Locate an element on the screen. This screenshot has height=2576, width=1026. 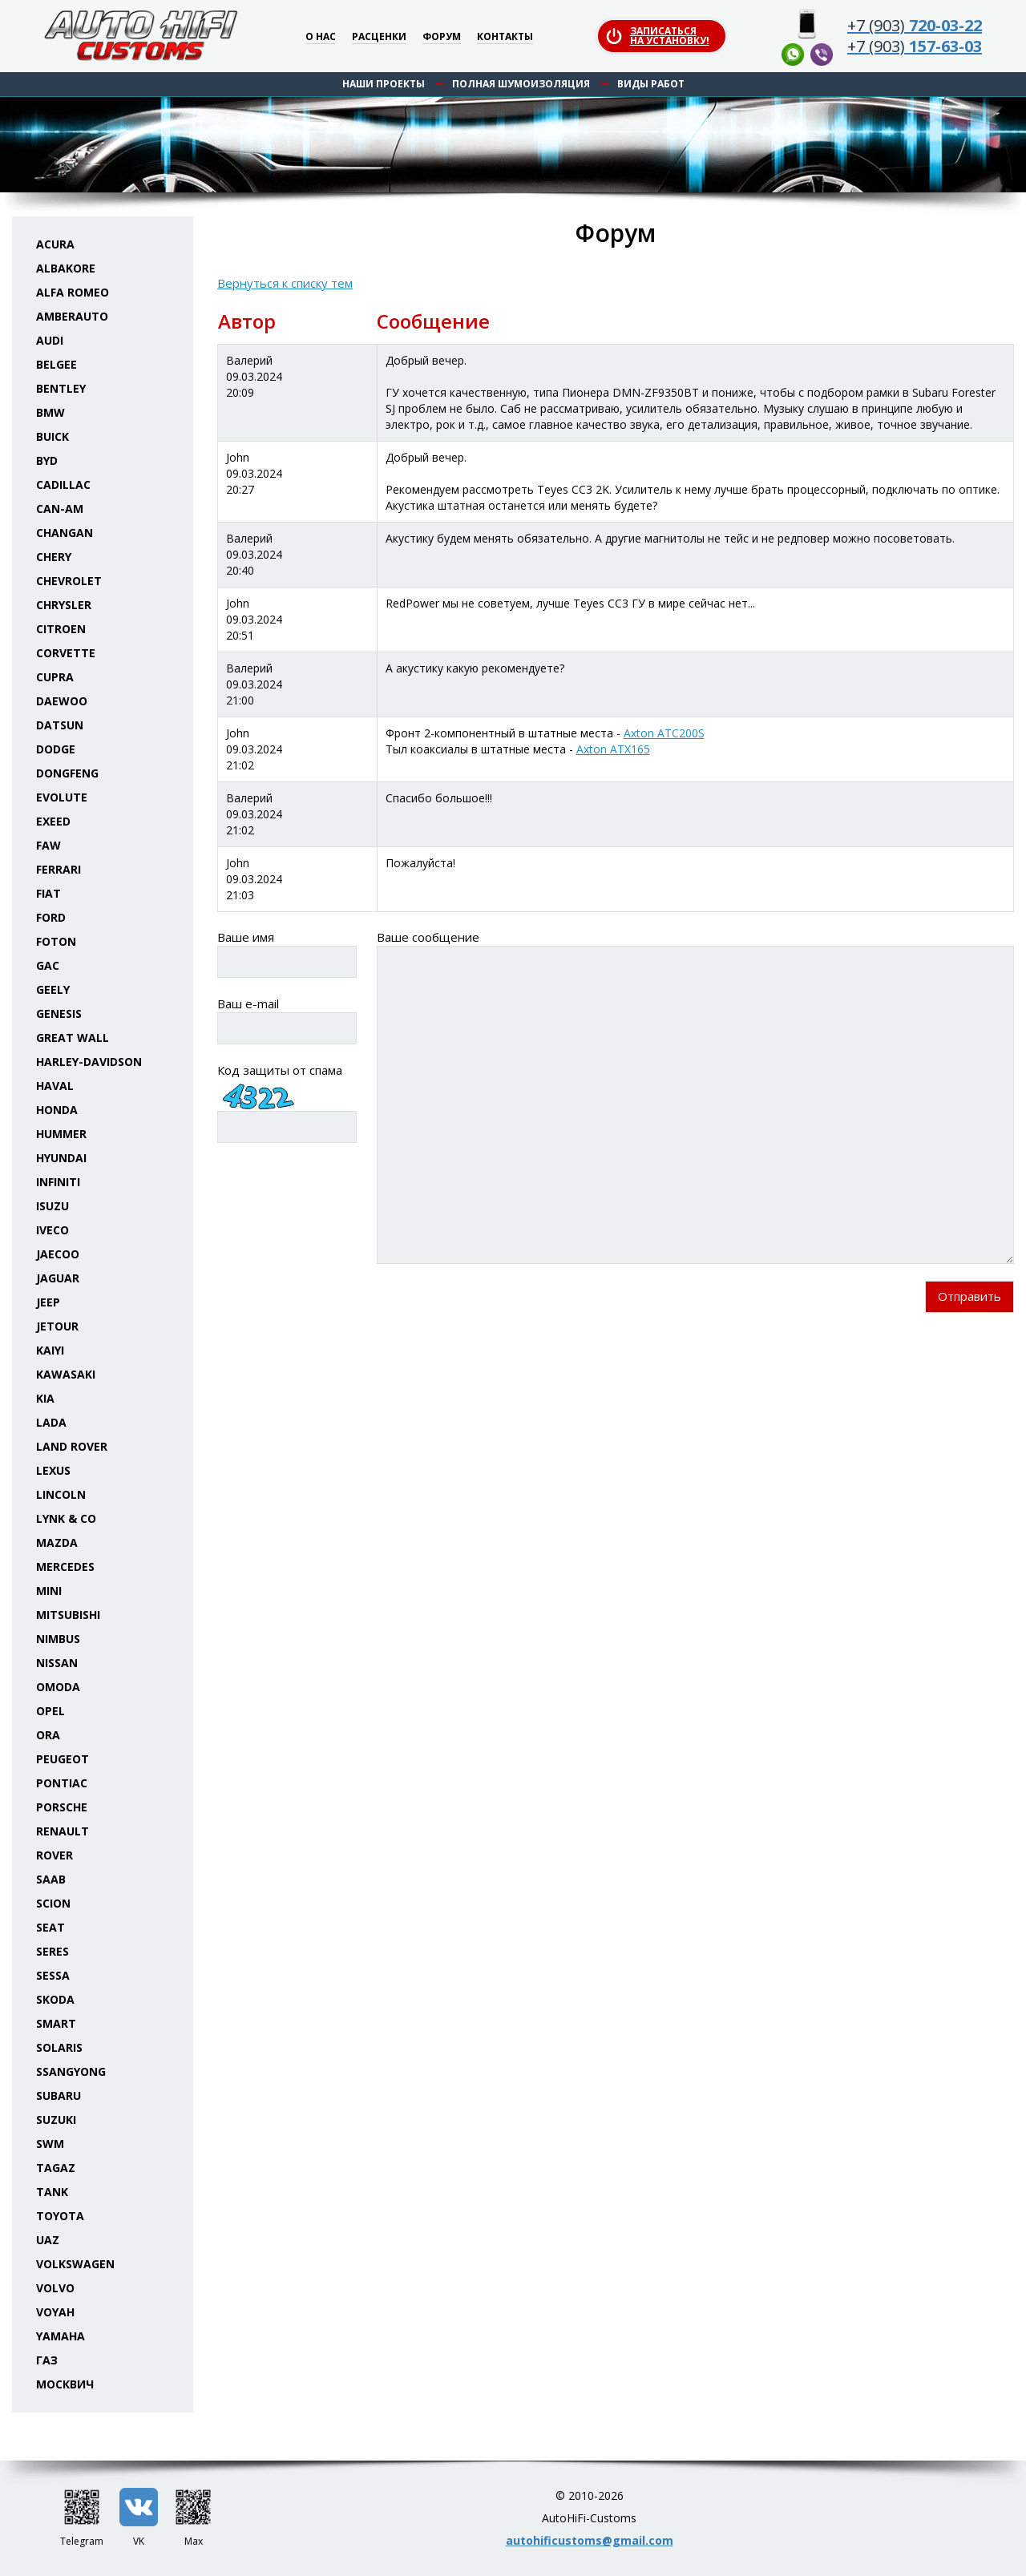
Toyota is located at coordinates (60, 2215).